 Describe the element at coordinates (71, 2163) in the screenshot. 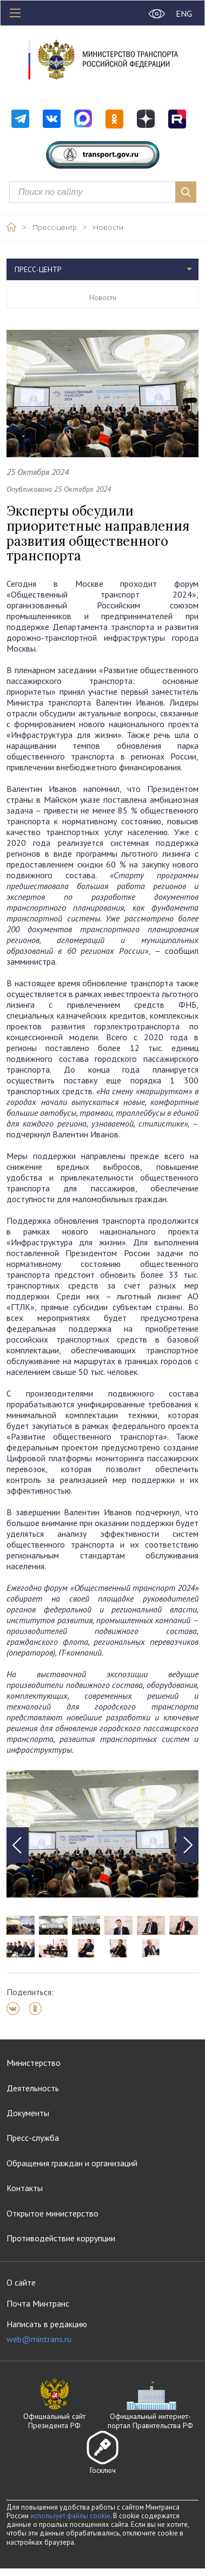

I see `Обращения граждан и организаций` at that location.